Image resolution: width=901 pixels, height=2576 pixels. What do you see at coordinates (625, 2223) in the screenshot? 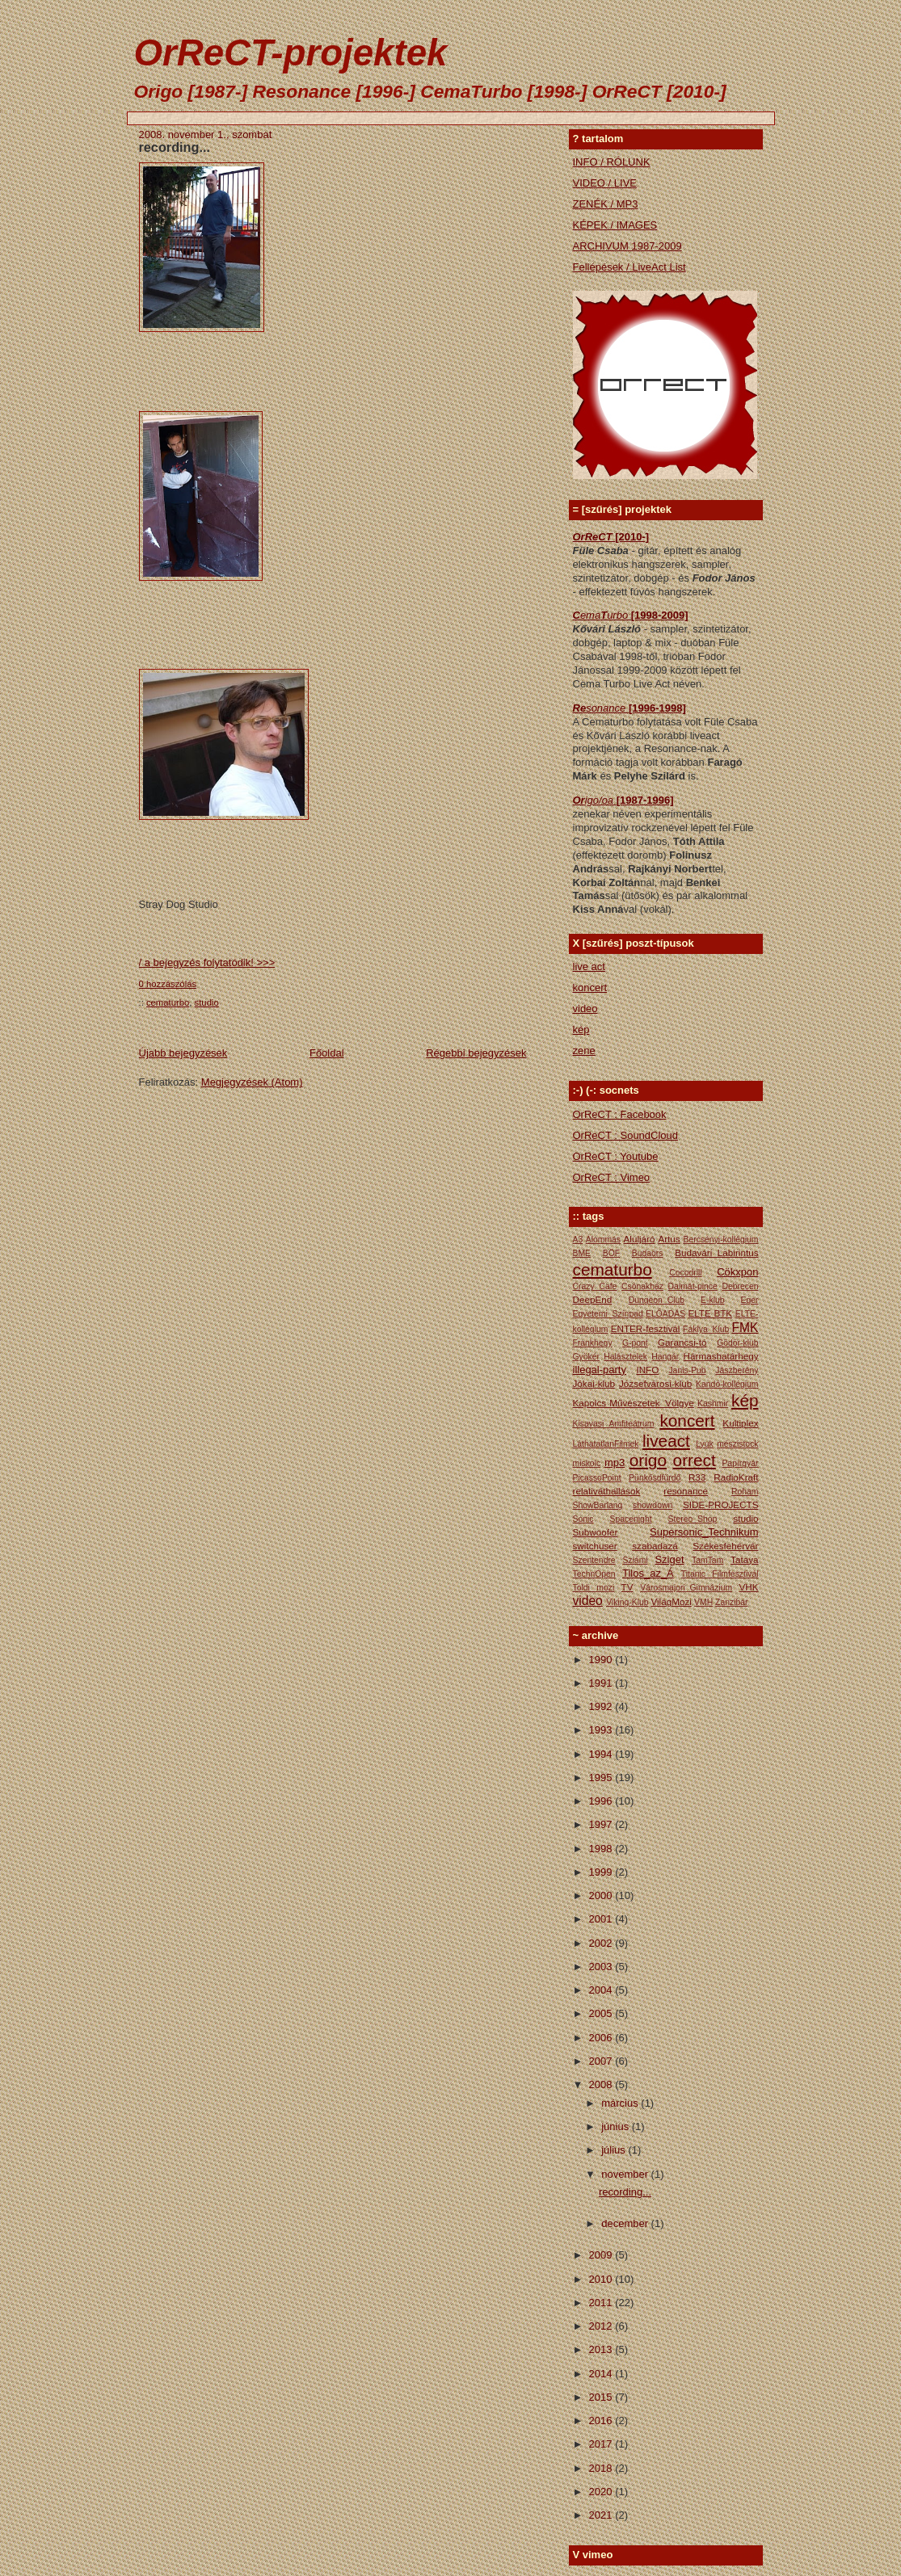
I see `december` at bounding box center [625, 2223].